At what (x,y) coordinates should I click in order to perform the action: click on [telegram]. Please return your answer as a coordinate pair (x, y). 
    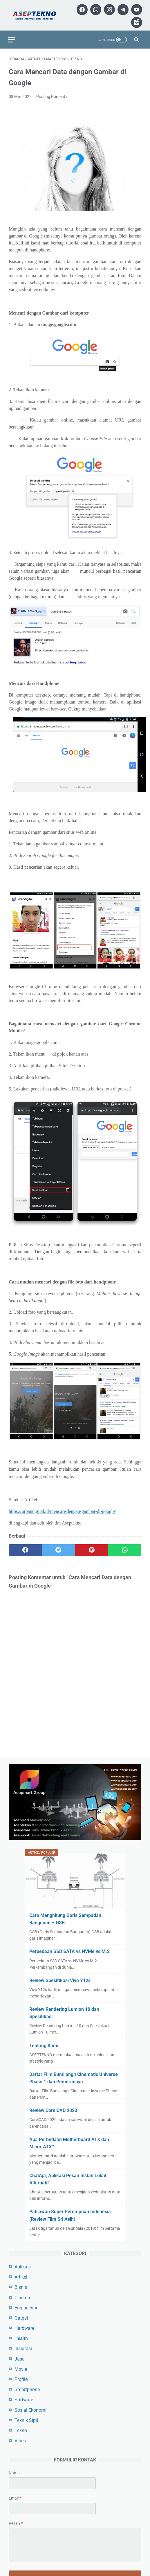
    Looking at the image, I should click on (135, 7).